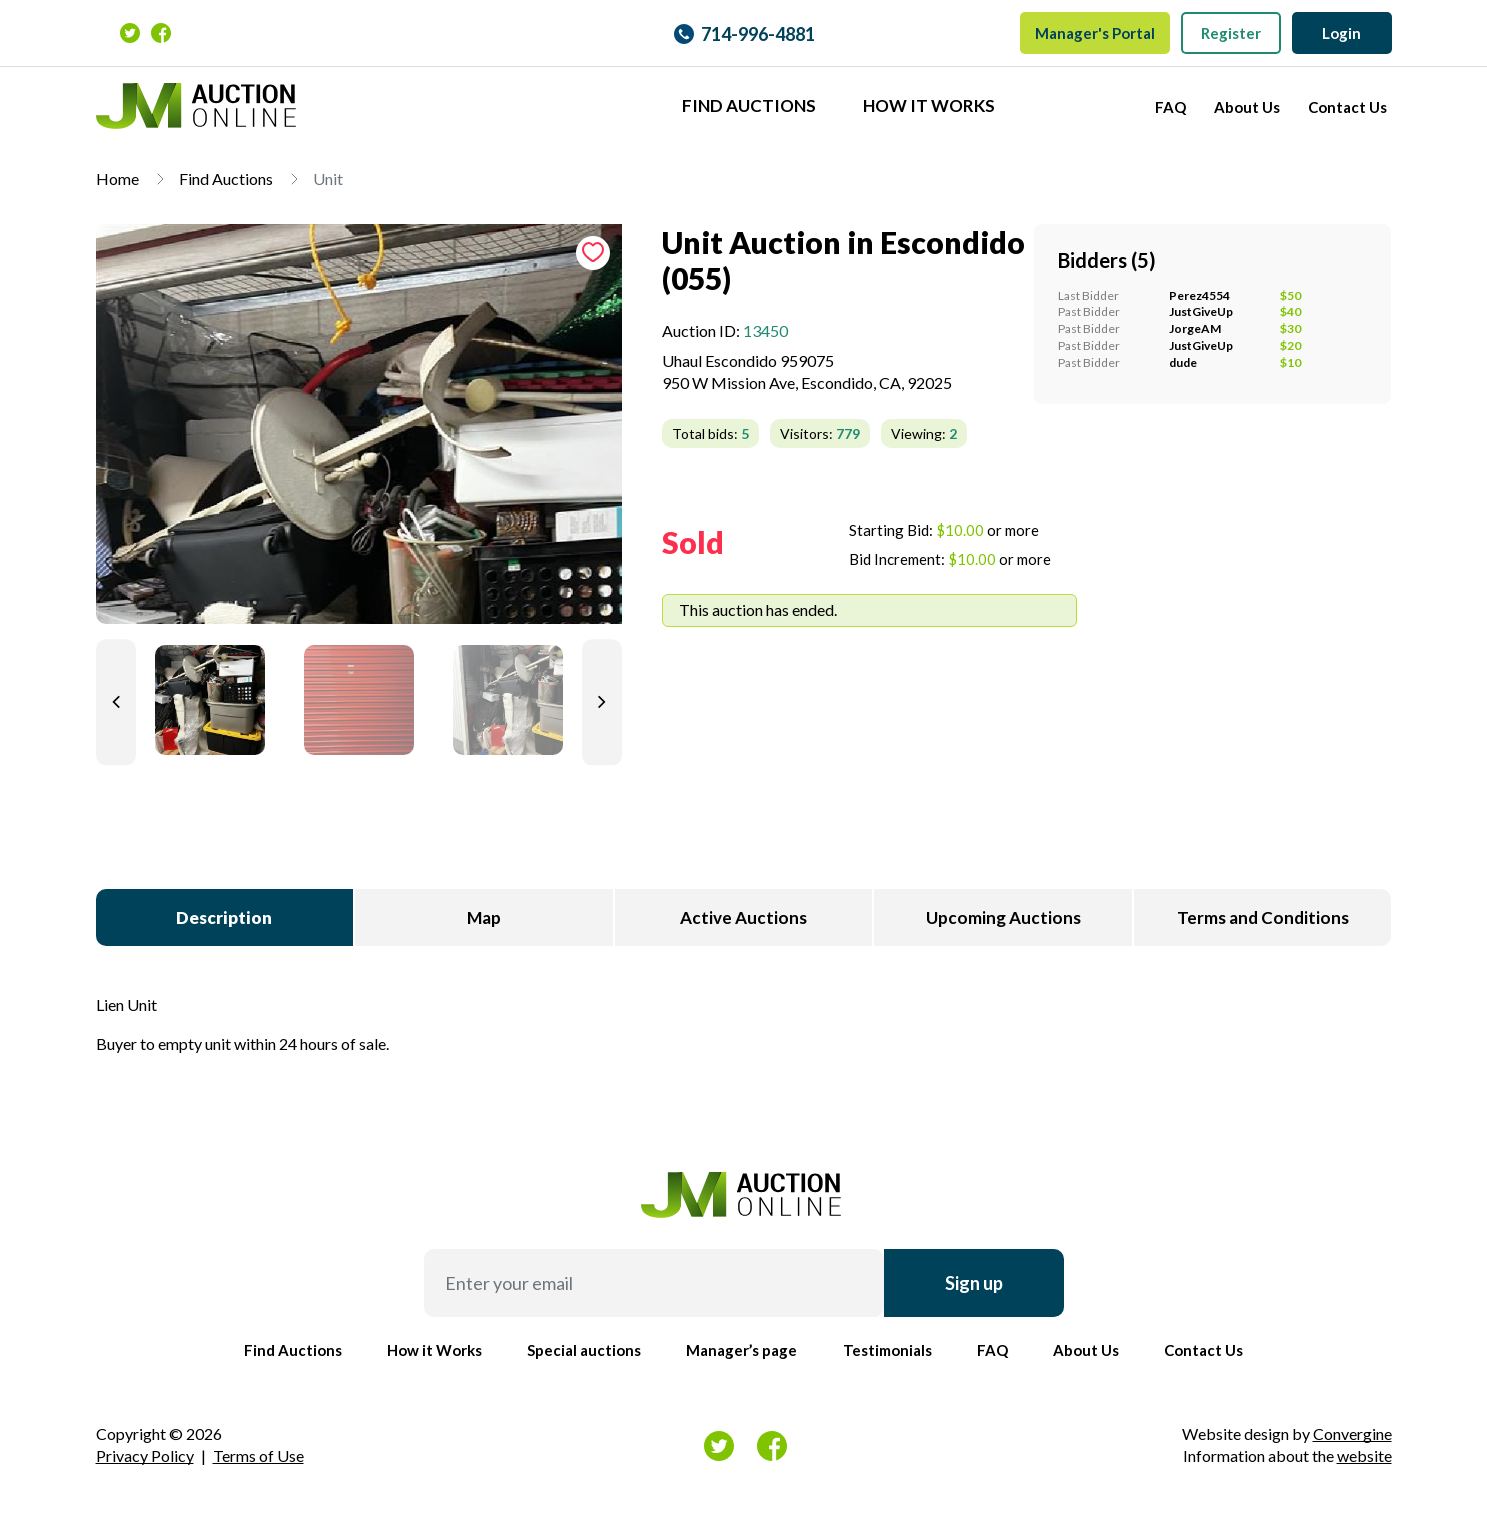  I want to click on Terms of Use, so click(258, 1455).